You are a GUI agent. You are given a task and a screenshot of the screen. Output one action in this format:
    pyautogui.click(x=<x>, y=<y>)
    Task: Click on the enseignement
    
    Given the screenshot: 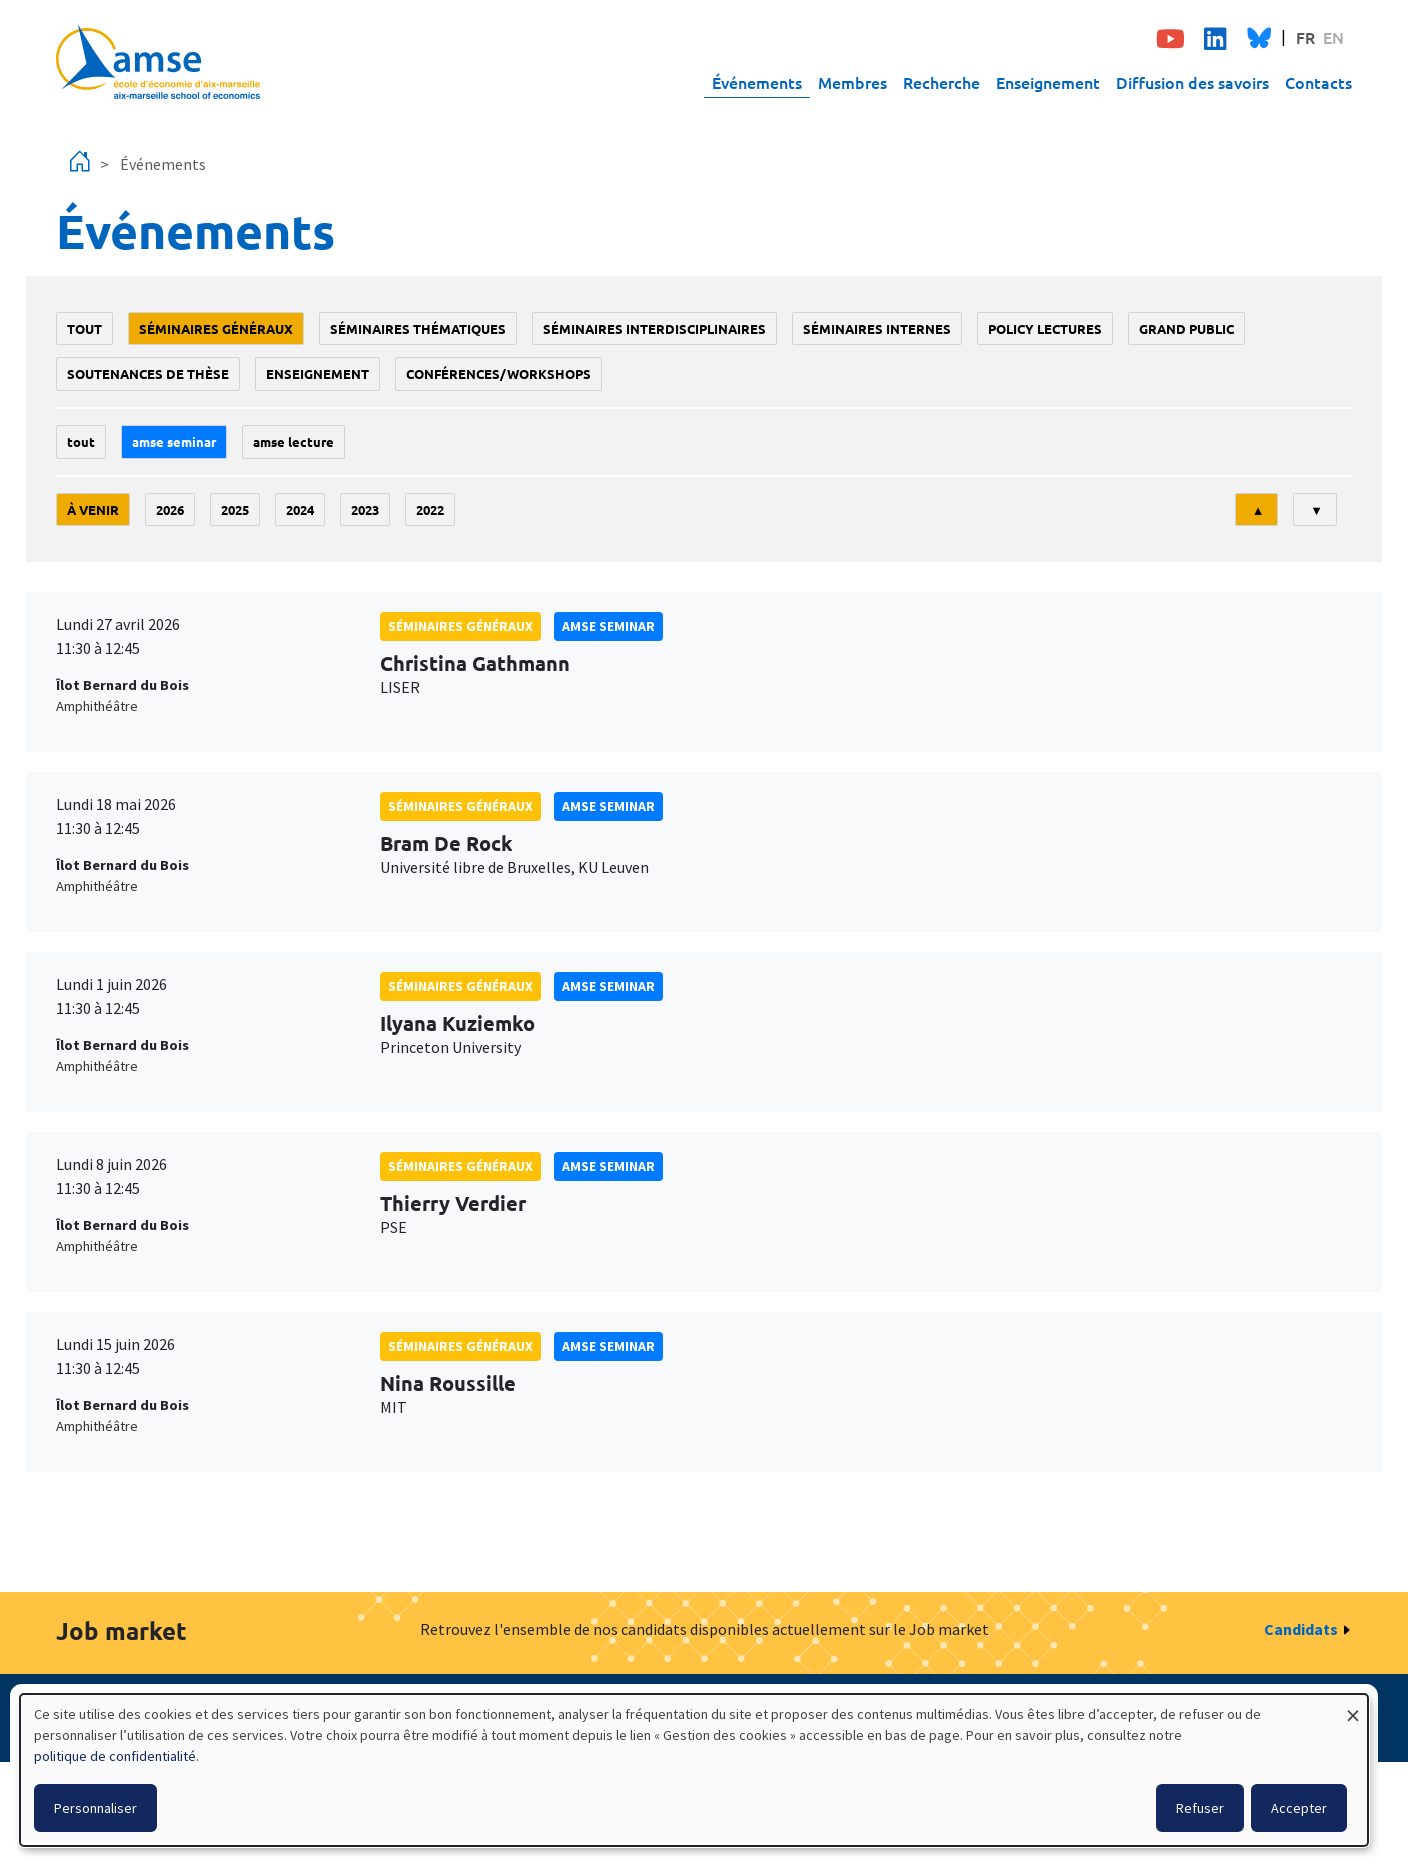 What is the action you would take?
    pyautogui.click(x=317, y=373)
    